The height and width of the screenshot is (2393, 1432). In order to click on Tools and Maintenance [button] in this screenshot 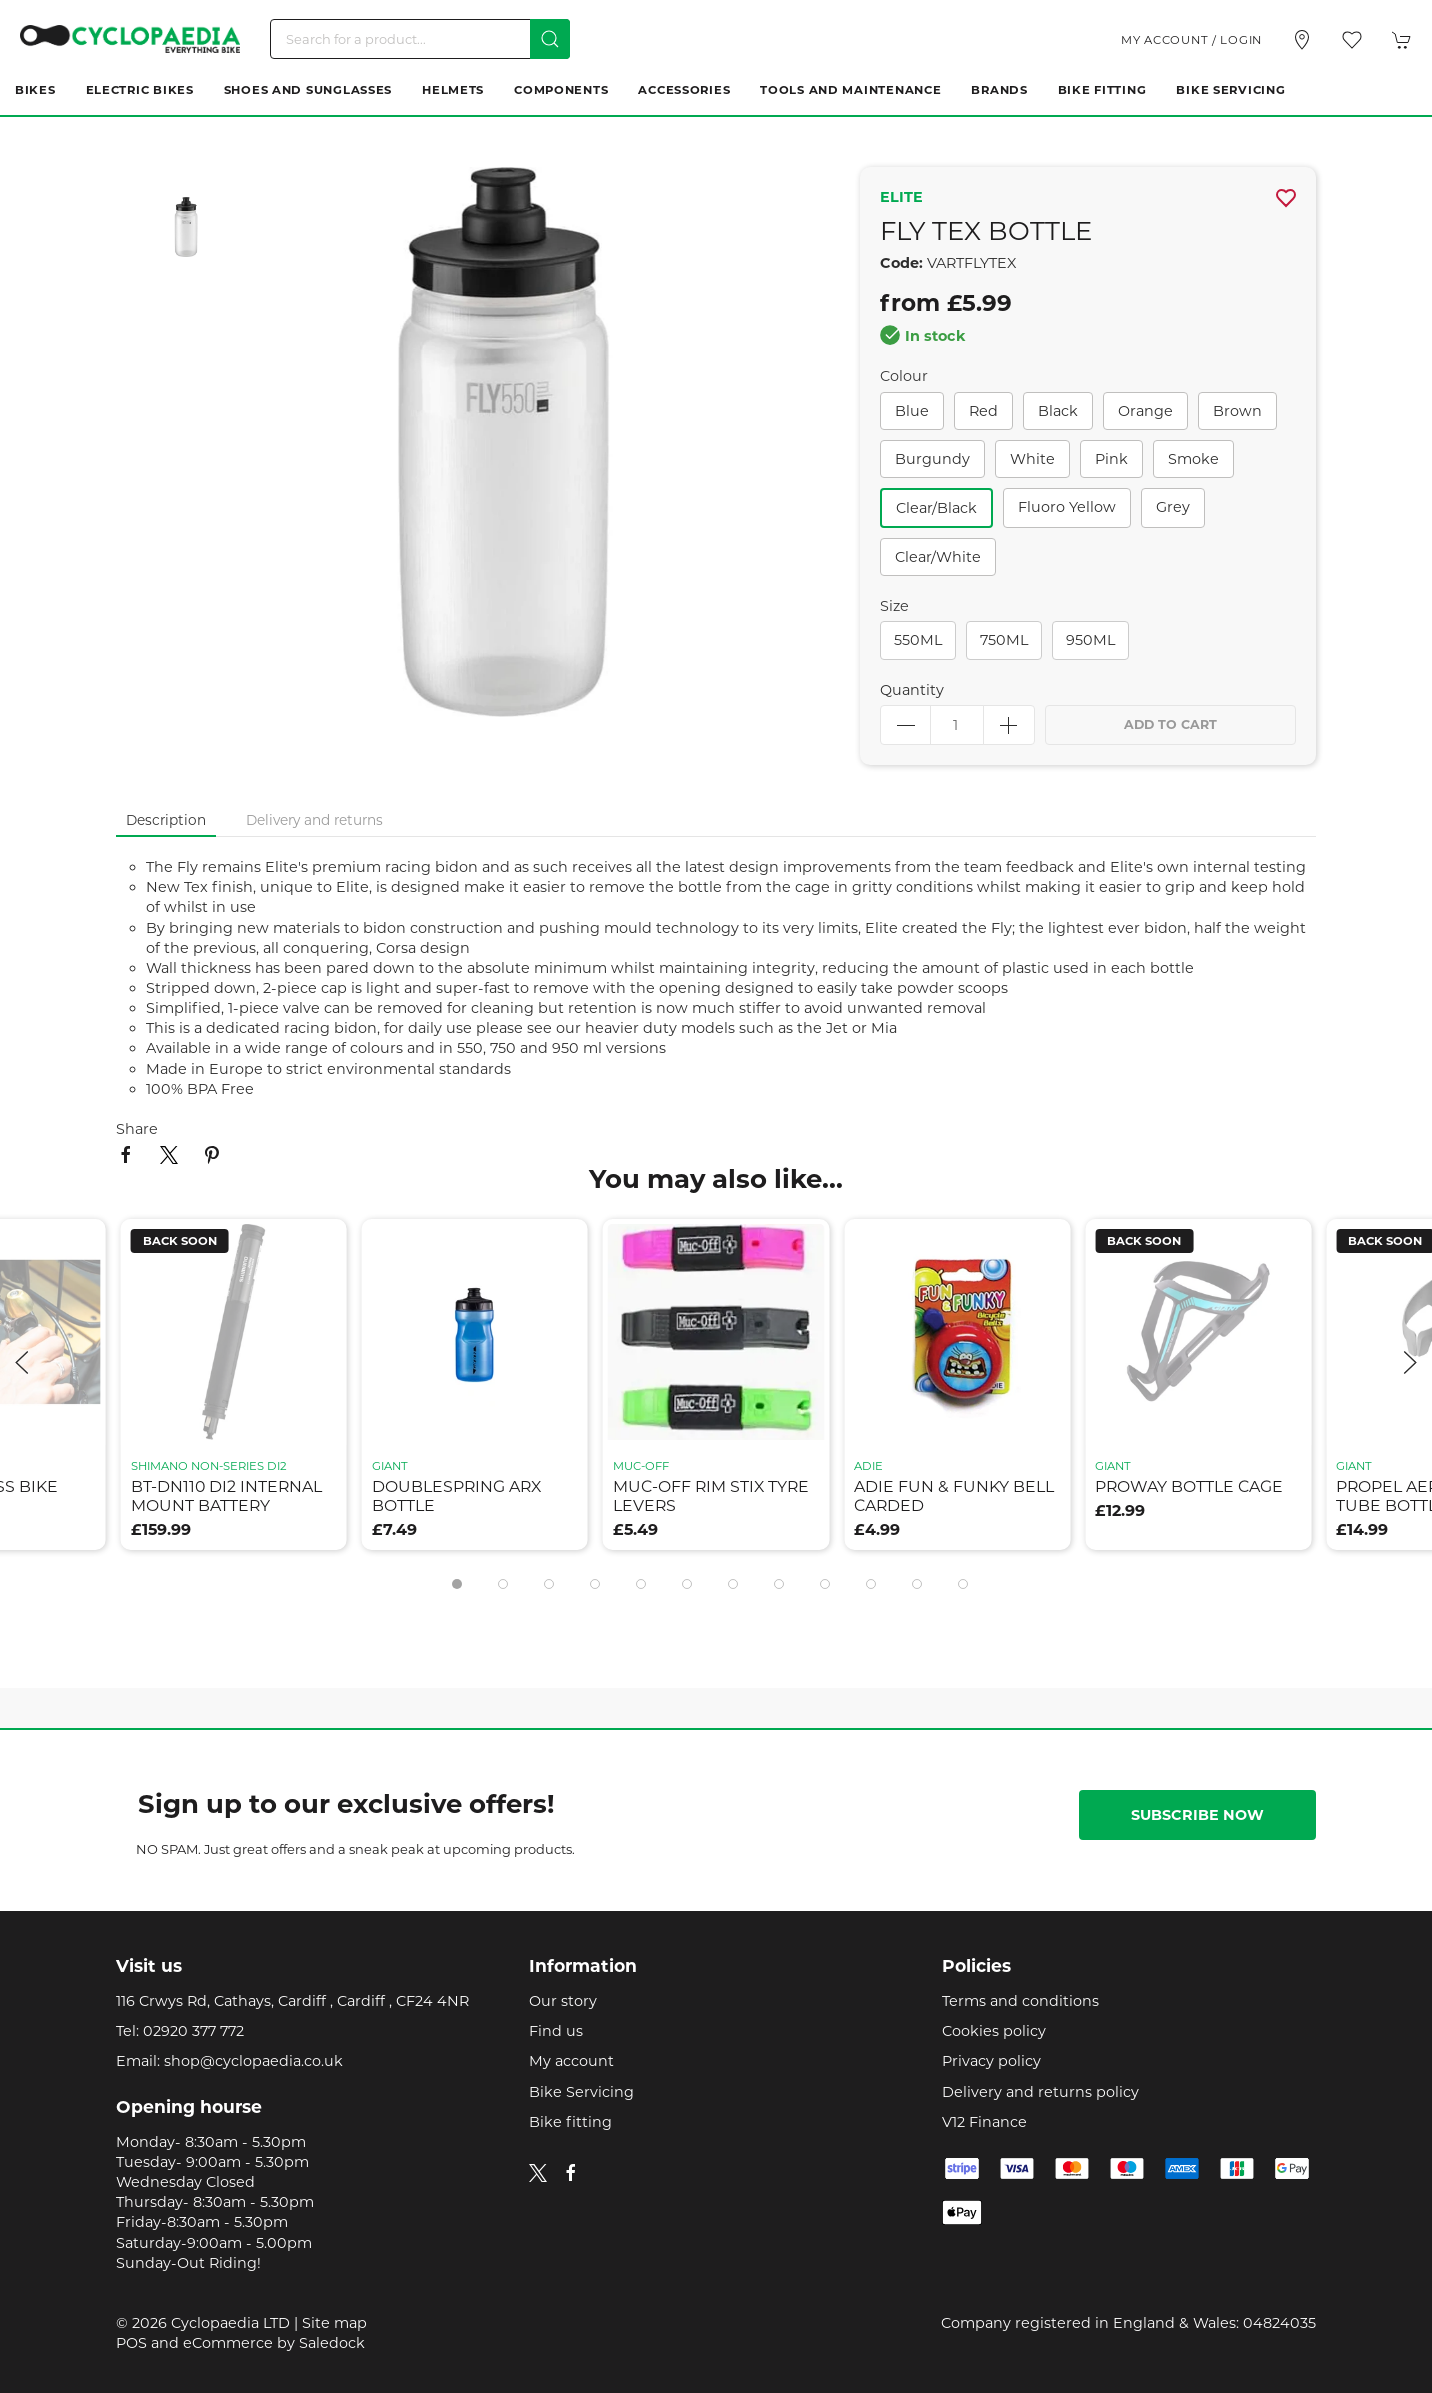, I will do `click(850, 90)`.